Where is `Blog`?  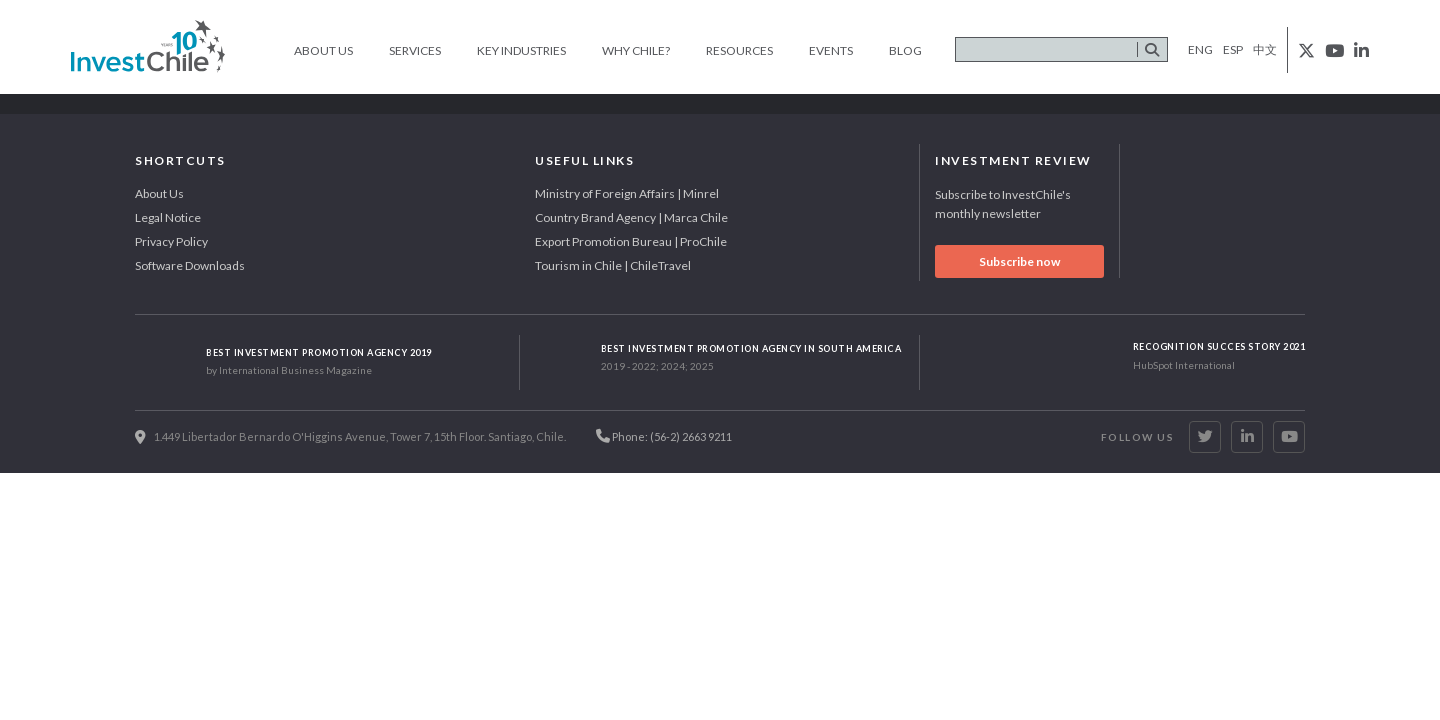
Blog is located at coordinates (905, 50).